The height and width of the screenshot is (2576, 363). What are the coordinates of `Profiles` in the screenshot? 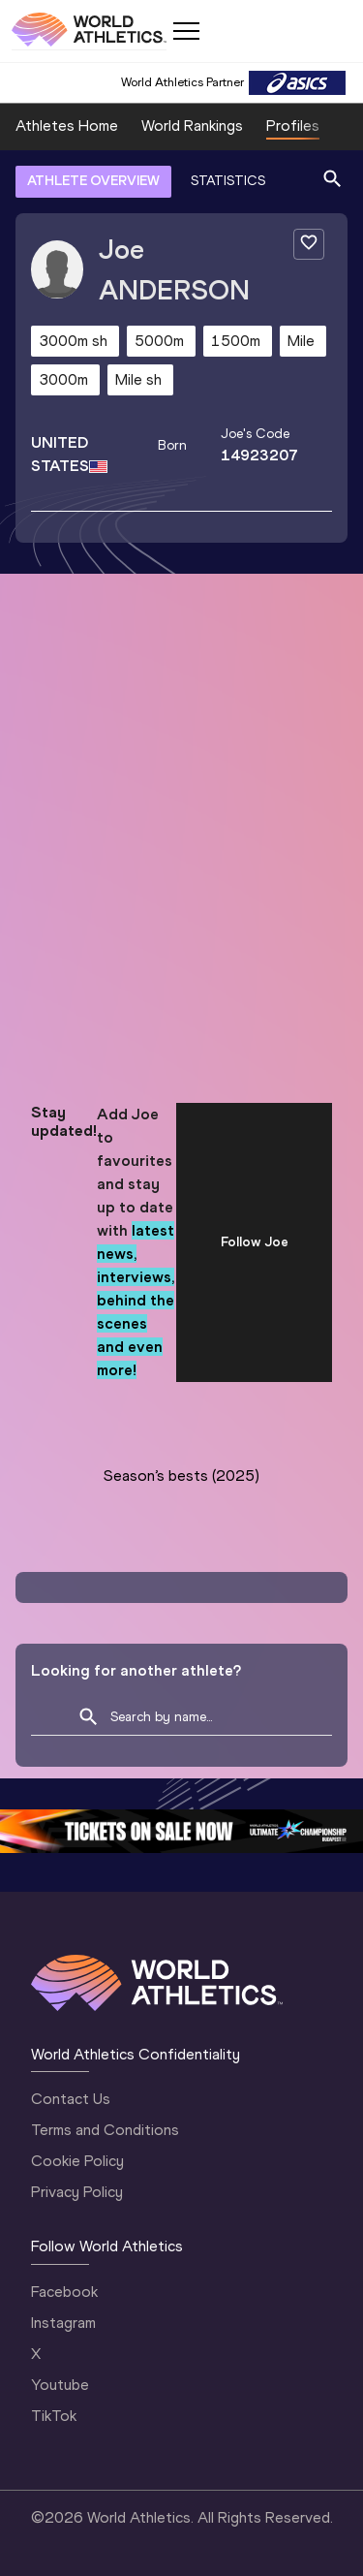 It's located at (292, 125).